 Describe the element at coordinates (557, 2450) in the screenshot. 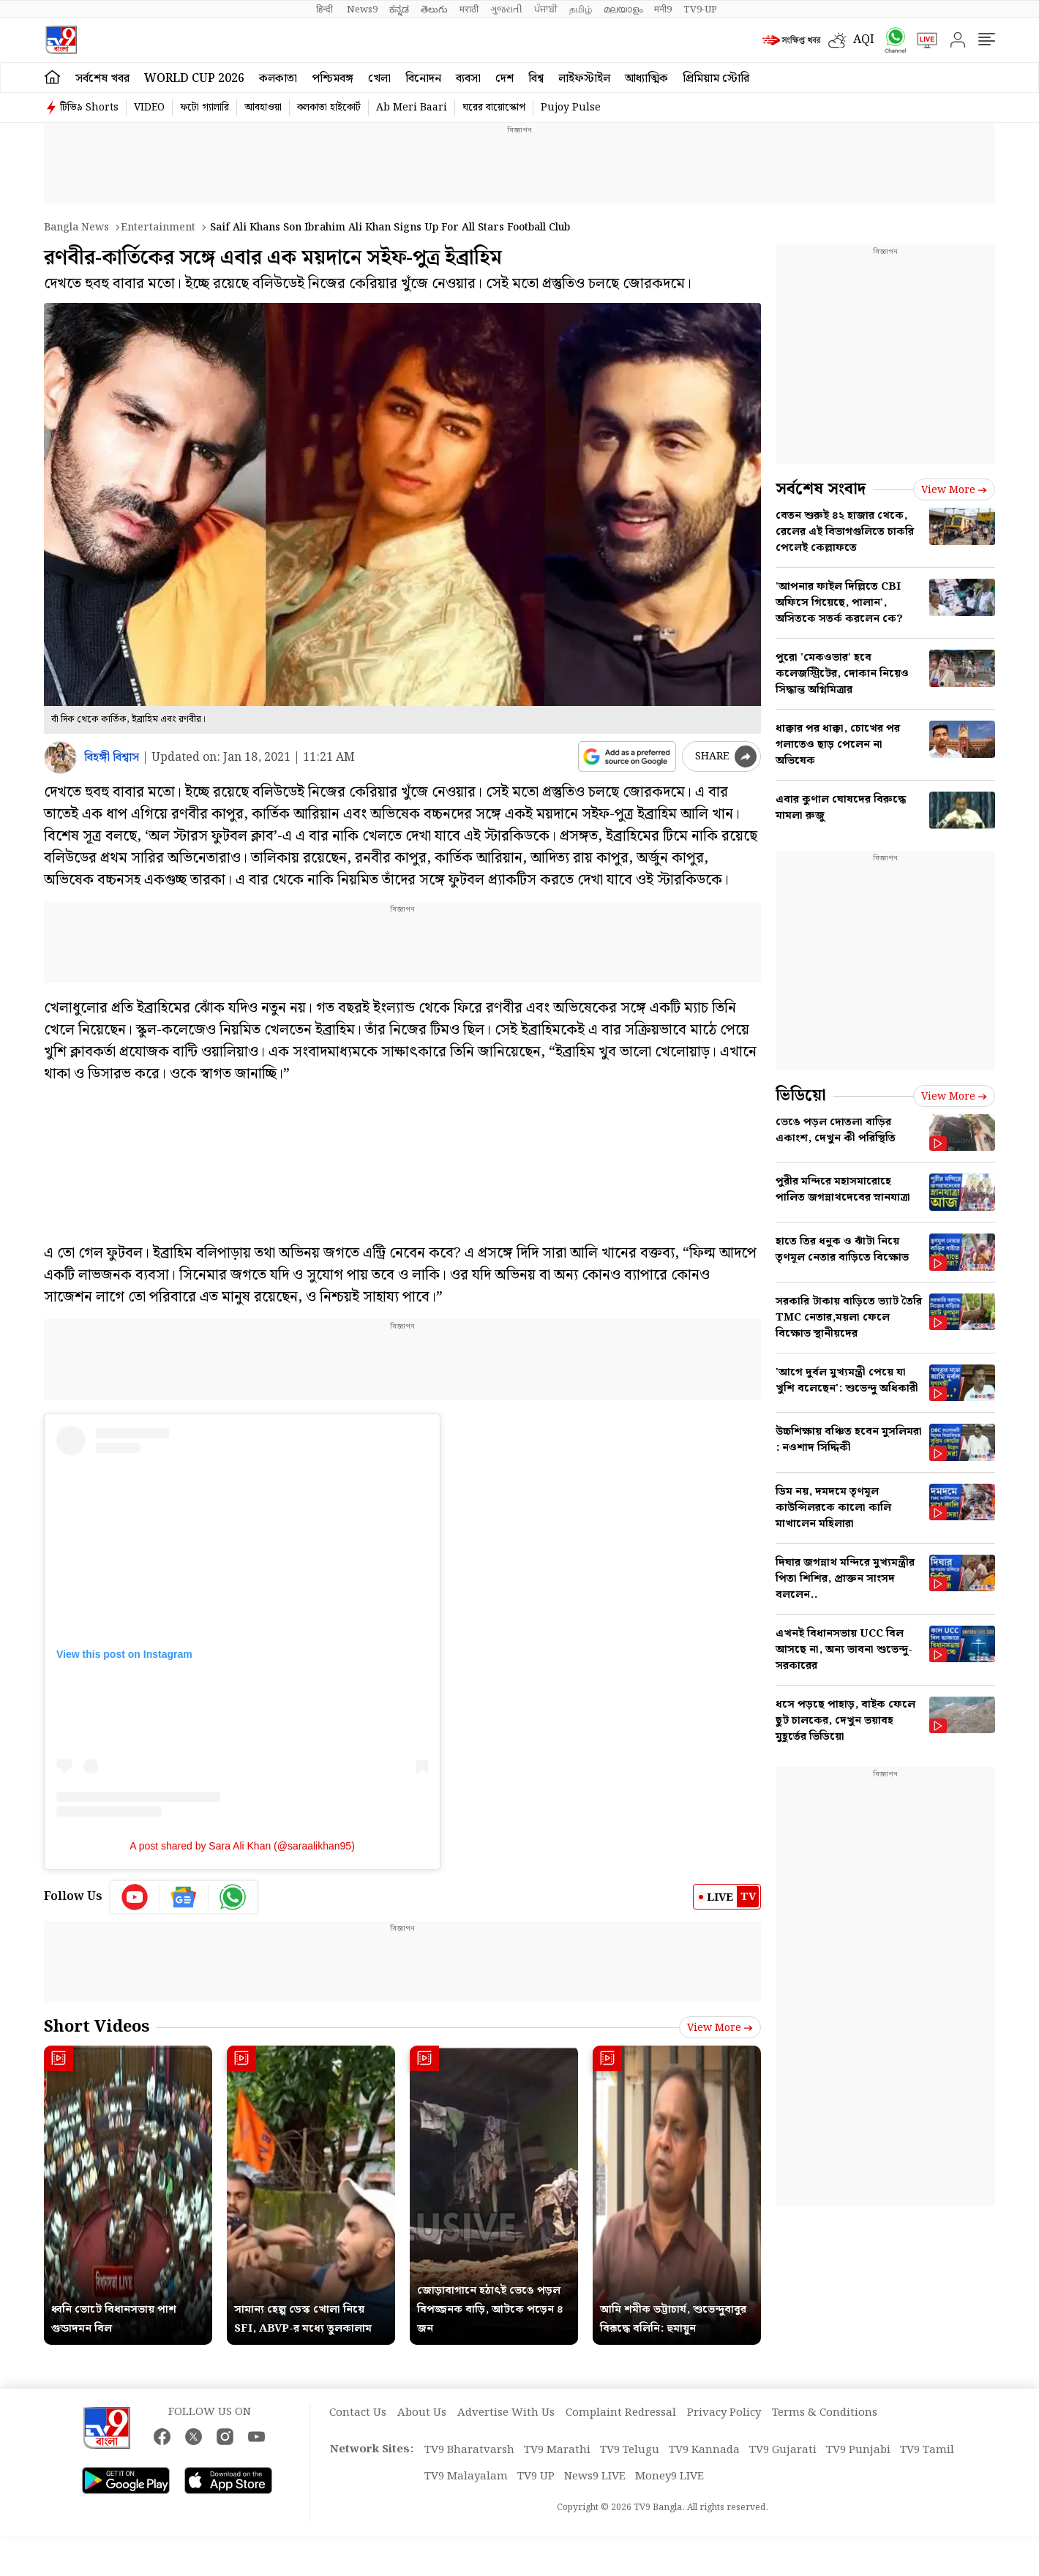

I see `TV9 Marathi` at that location.